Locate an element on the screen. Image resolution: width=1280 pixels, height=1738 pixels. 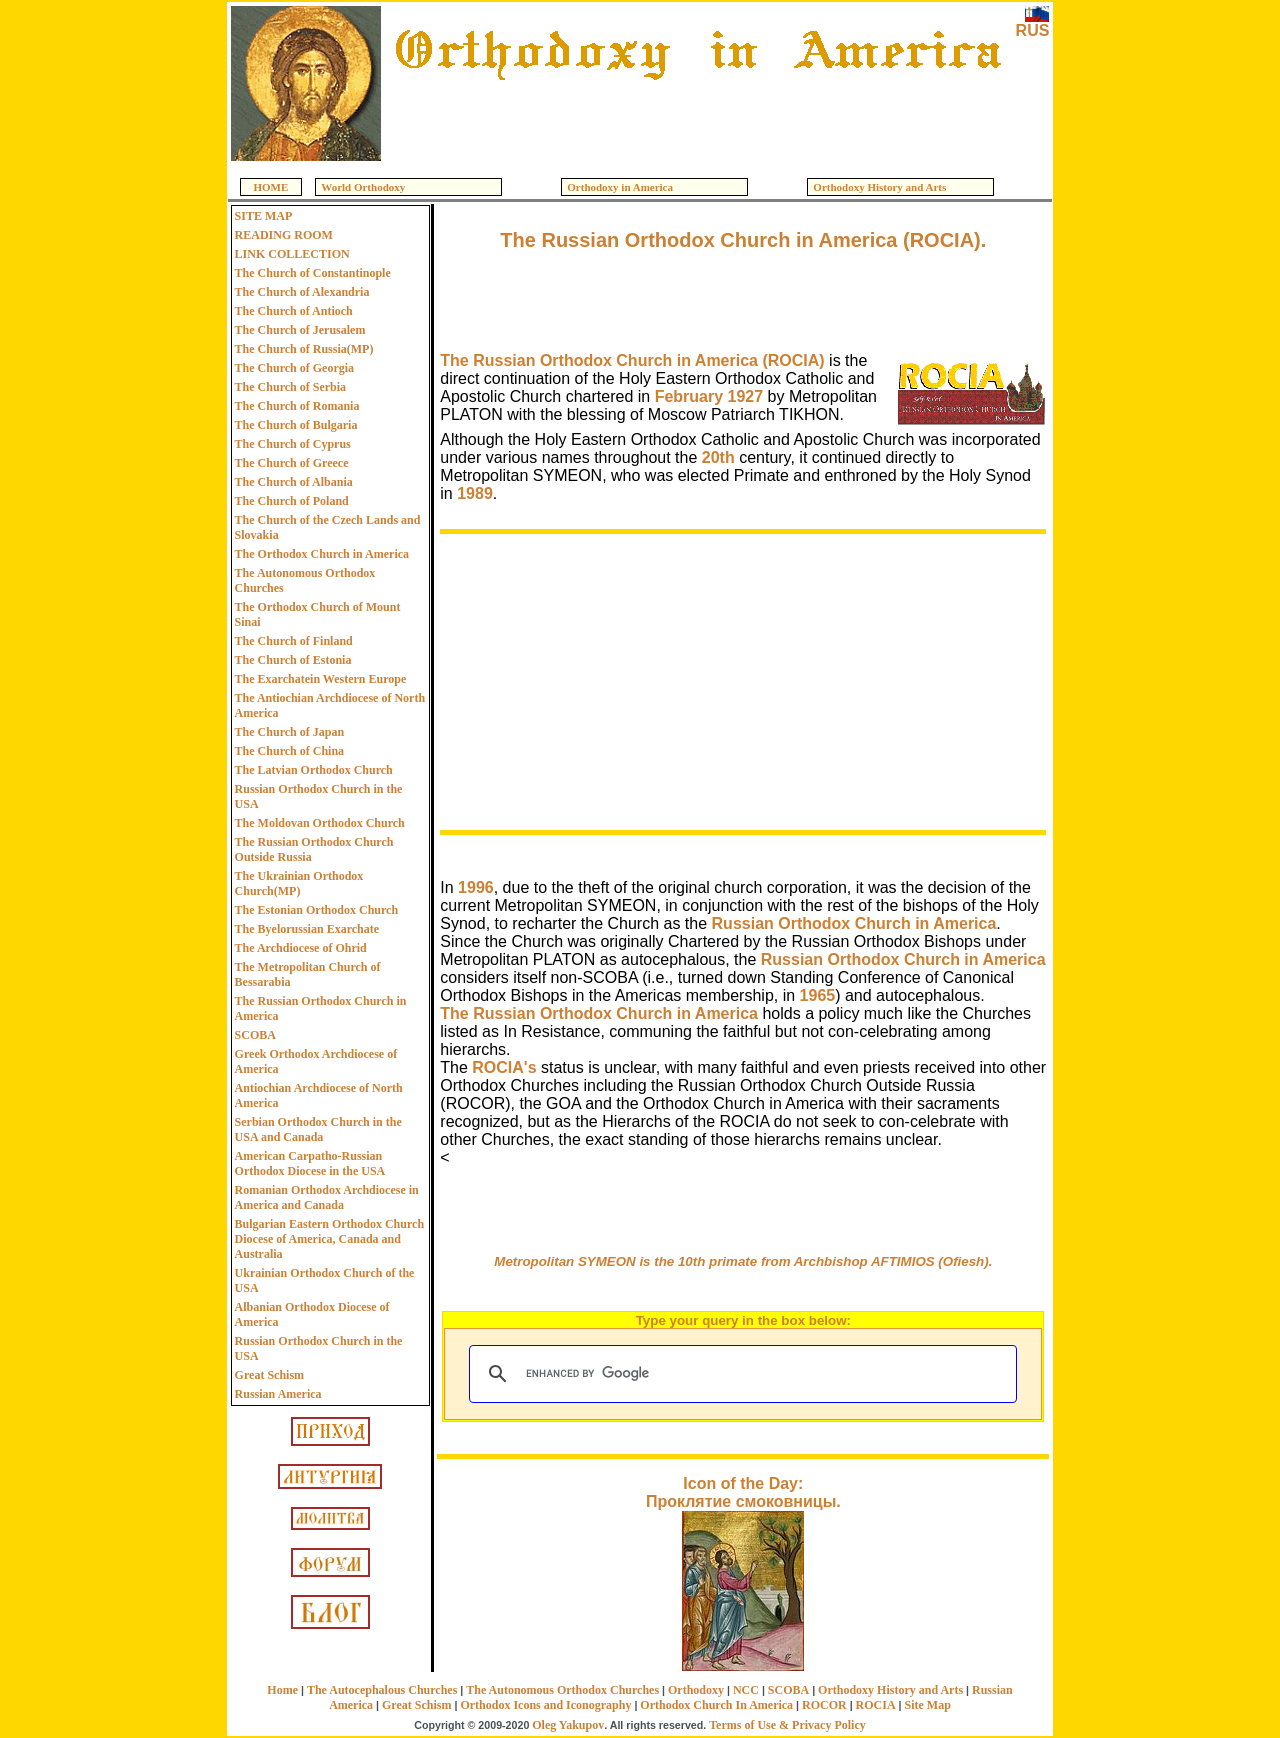
The Autocephalous Churches is located at coordinates (382, 1690).